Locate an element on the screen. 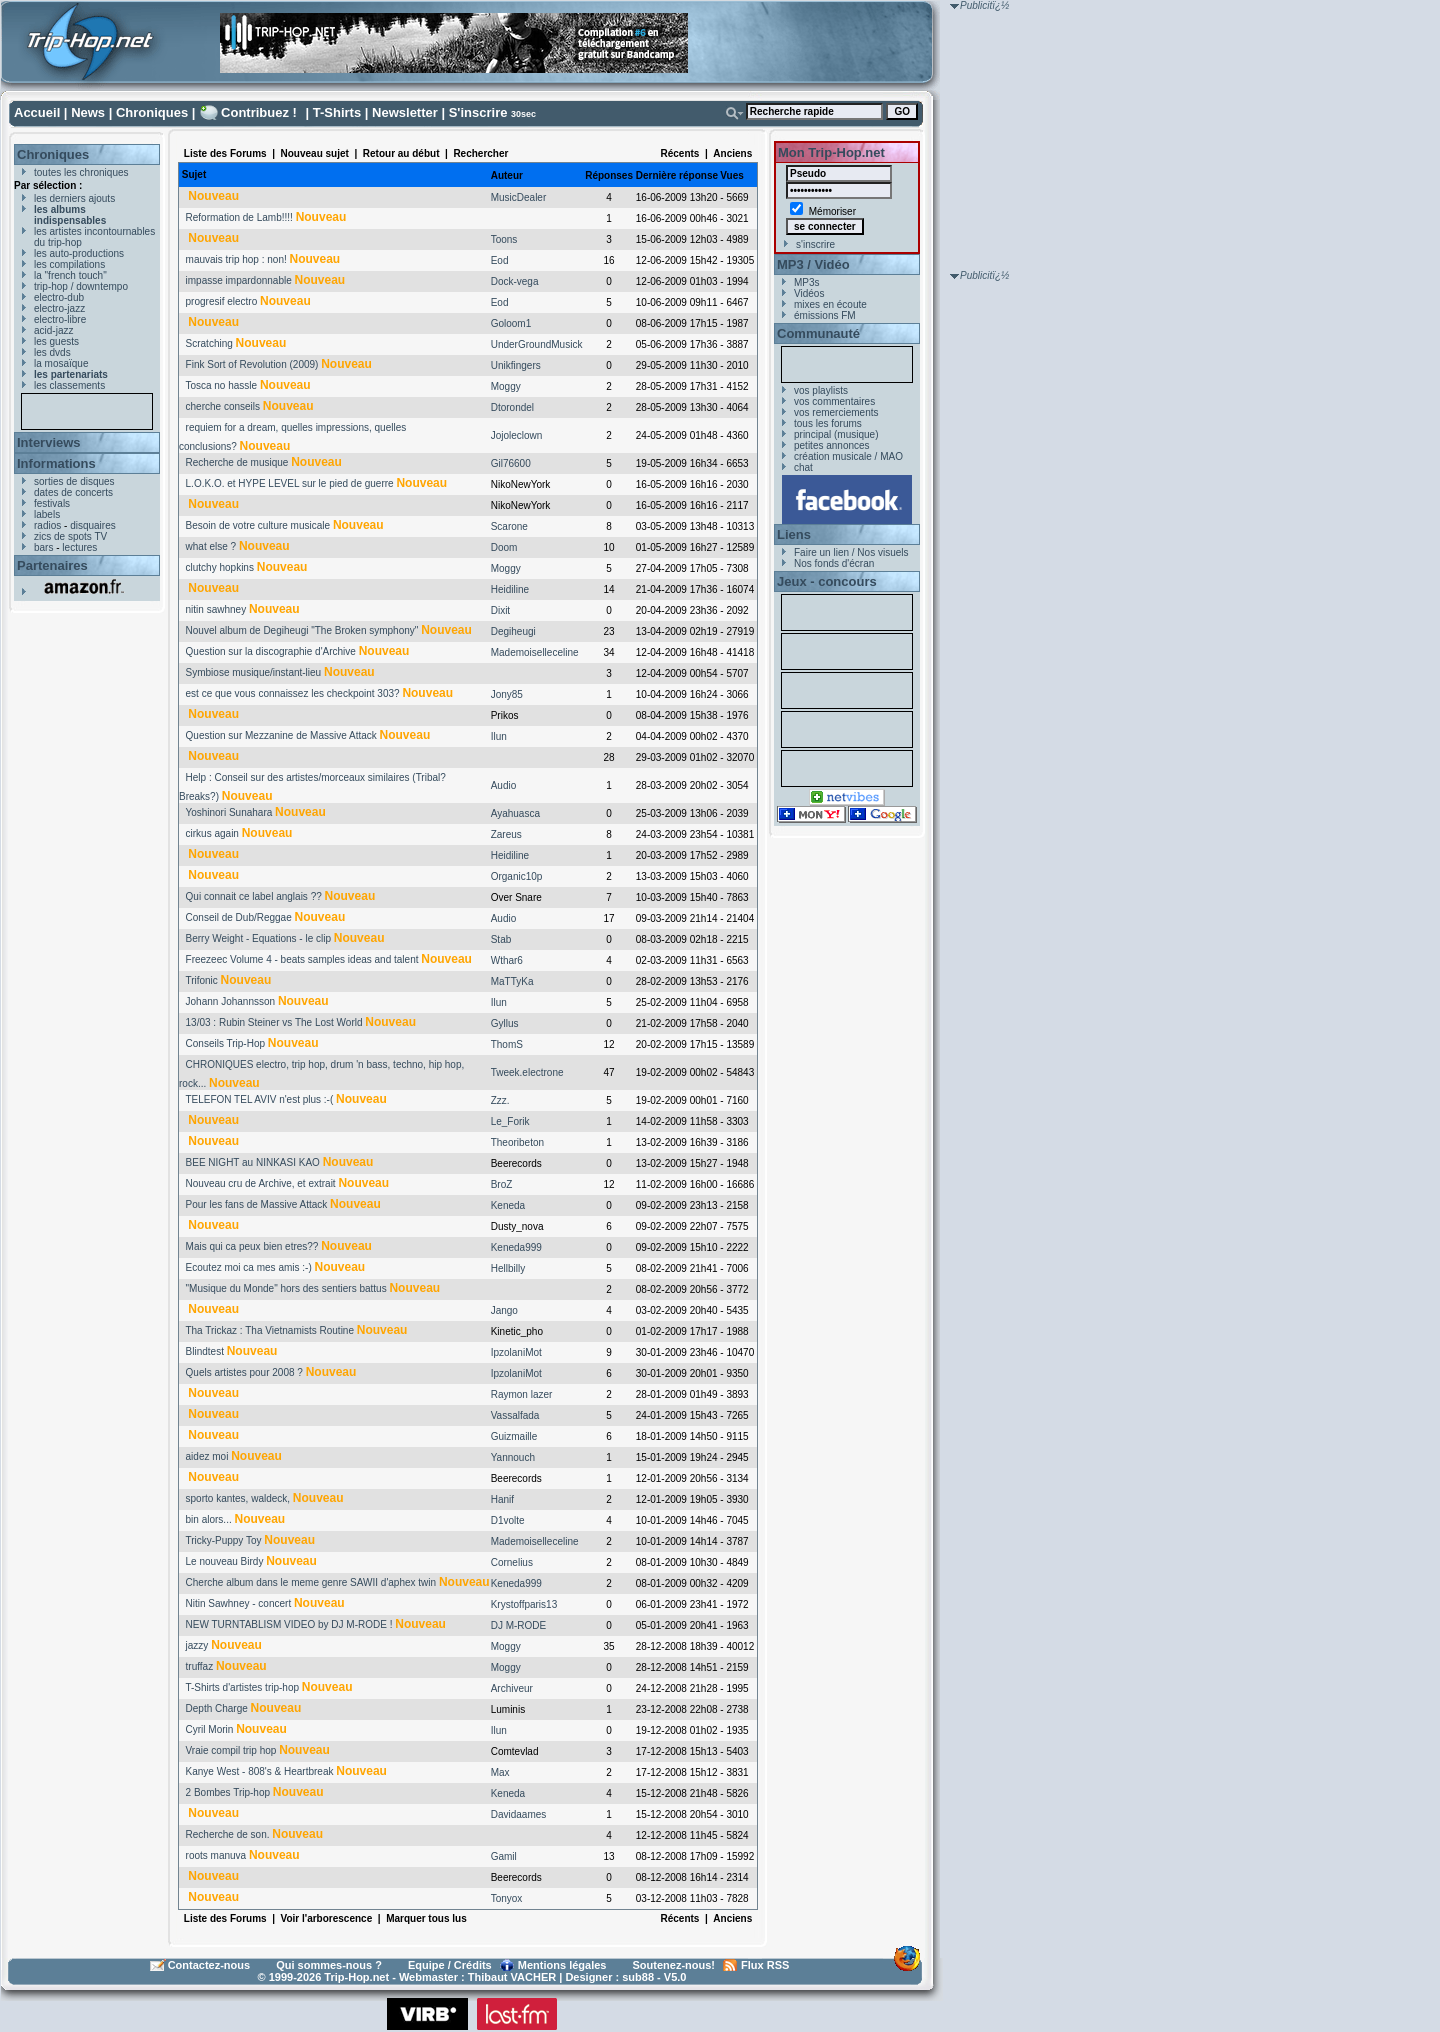  zics de spots TV is located at coordinates (70, 536).